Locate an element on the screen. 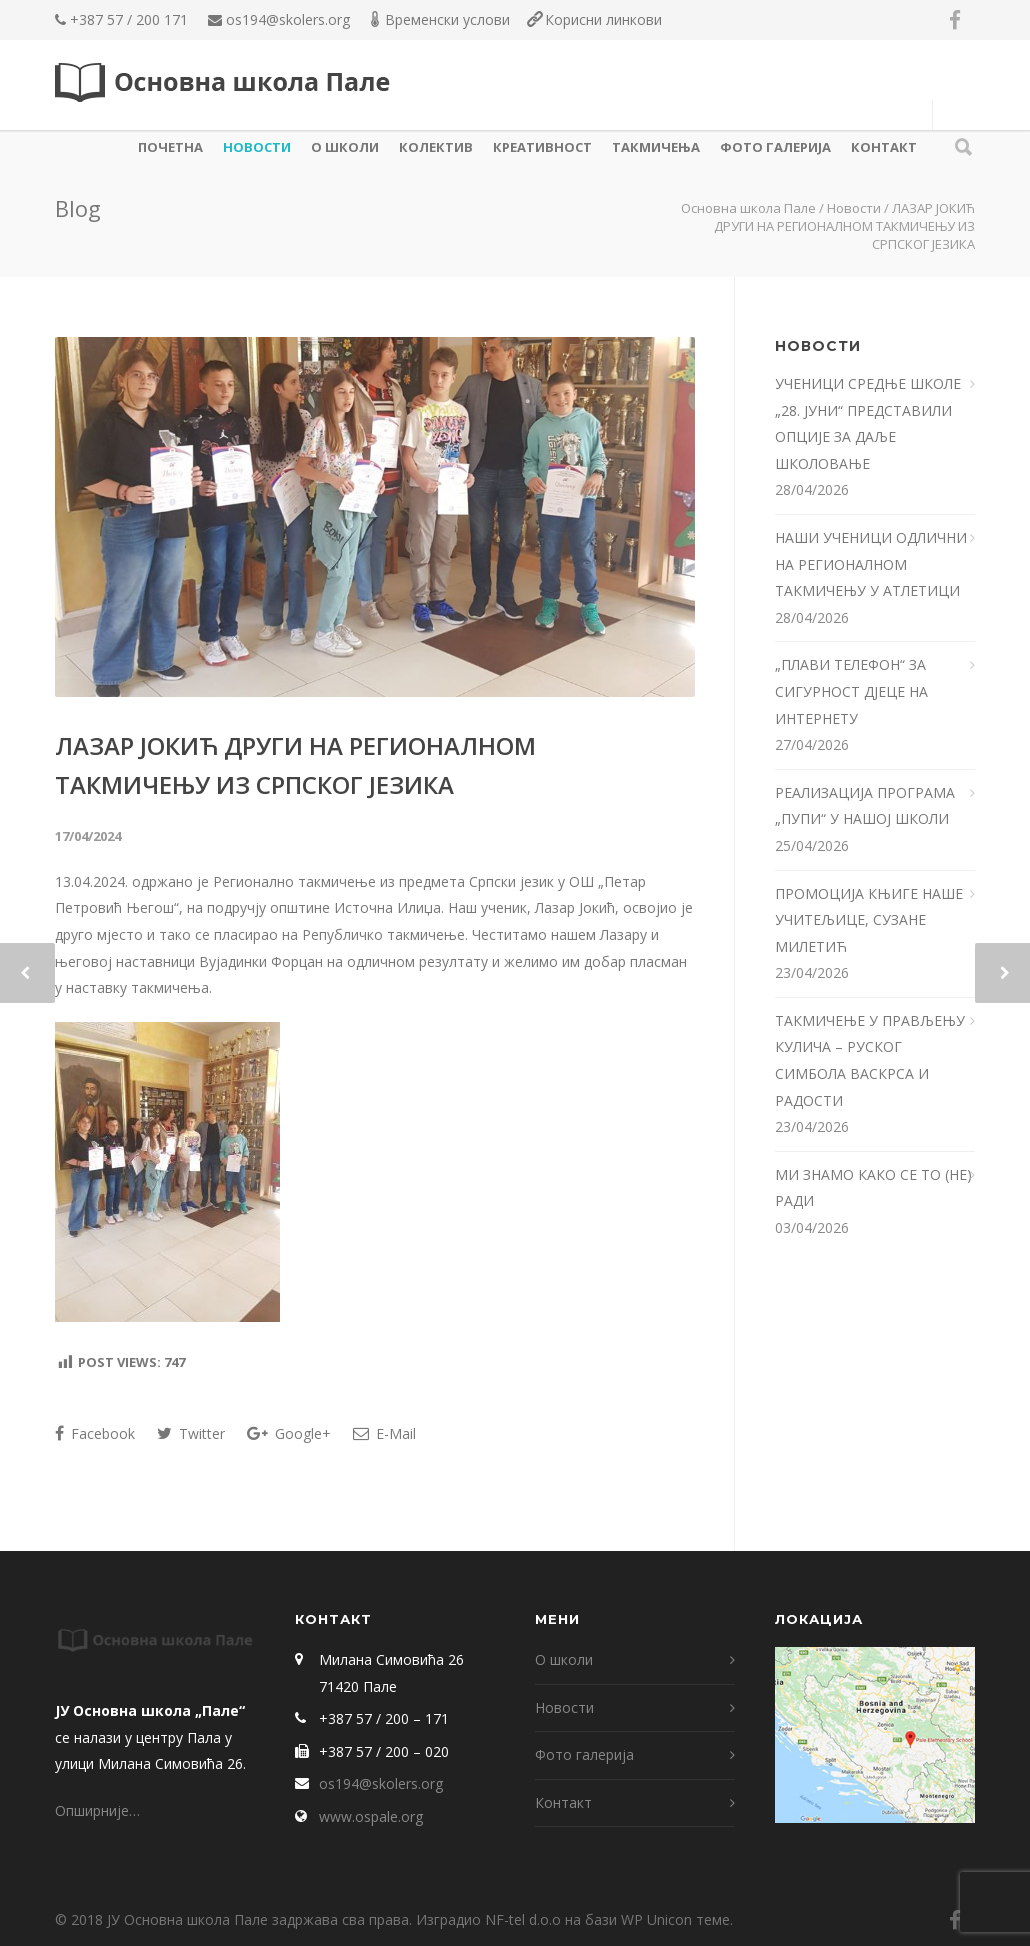  Временски услови is located at coordinates (447, 19).